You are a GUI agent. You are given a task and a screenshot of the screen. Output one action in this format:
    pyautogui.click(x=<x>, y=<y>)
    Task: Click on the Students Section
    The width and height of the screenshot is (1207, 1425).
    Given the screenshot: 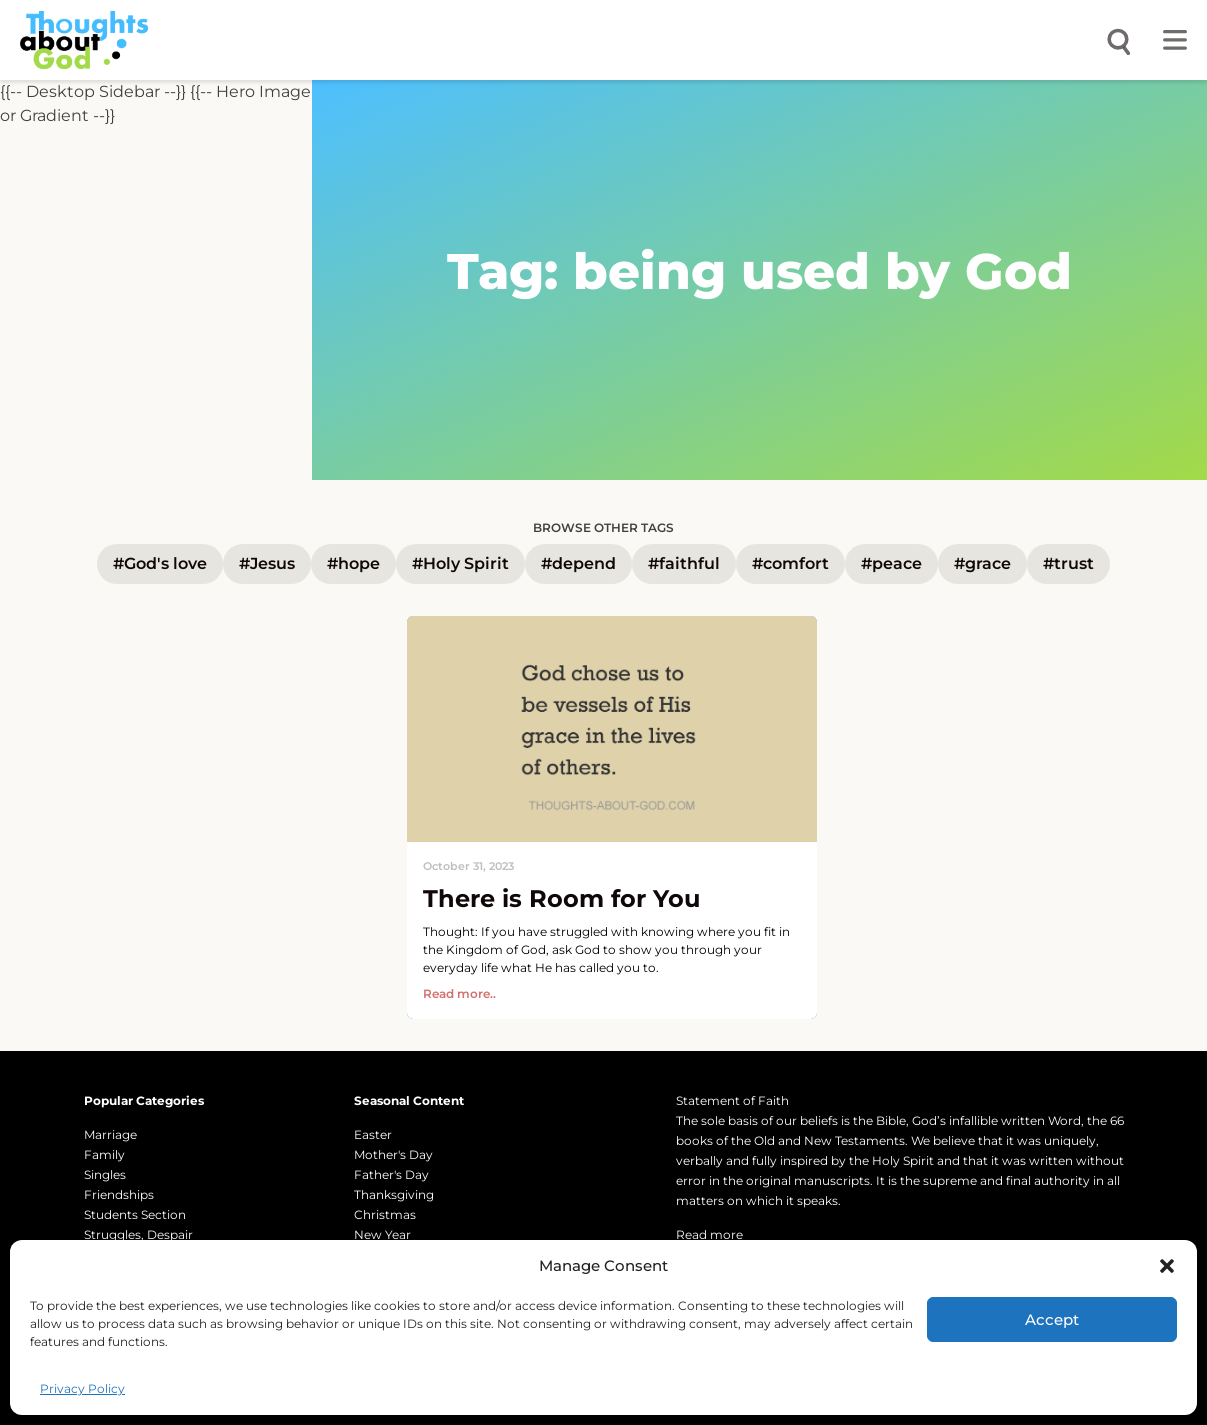 What is the action you would take?
    pyautogui.click(x=135, y=1214)
    